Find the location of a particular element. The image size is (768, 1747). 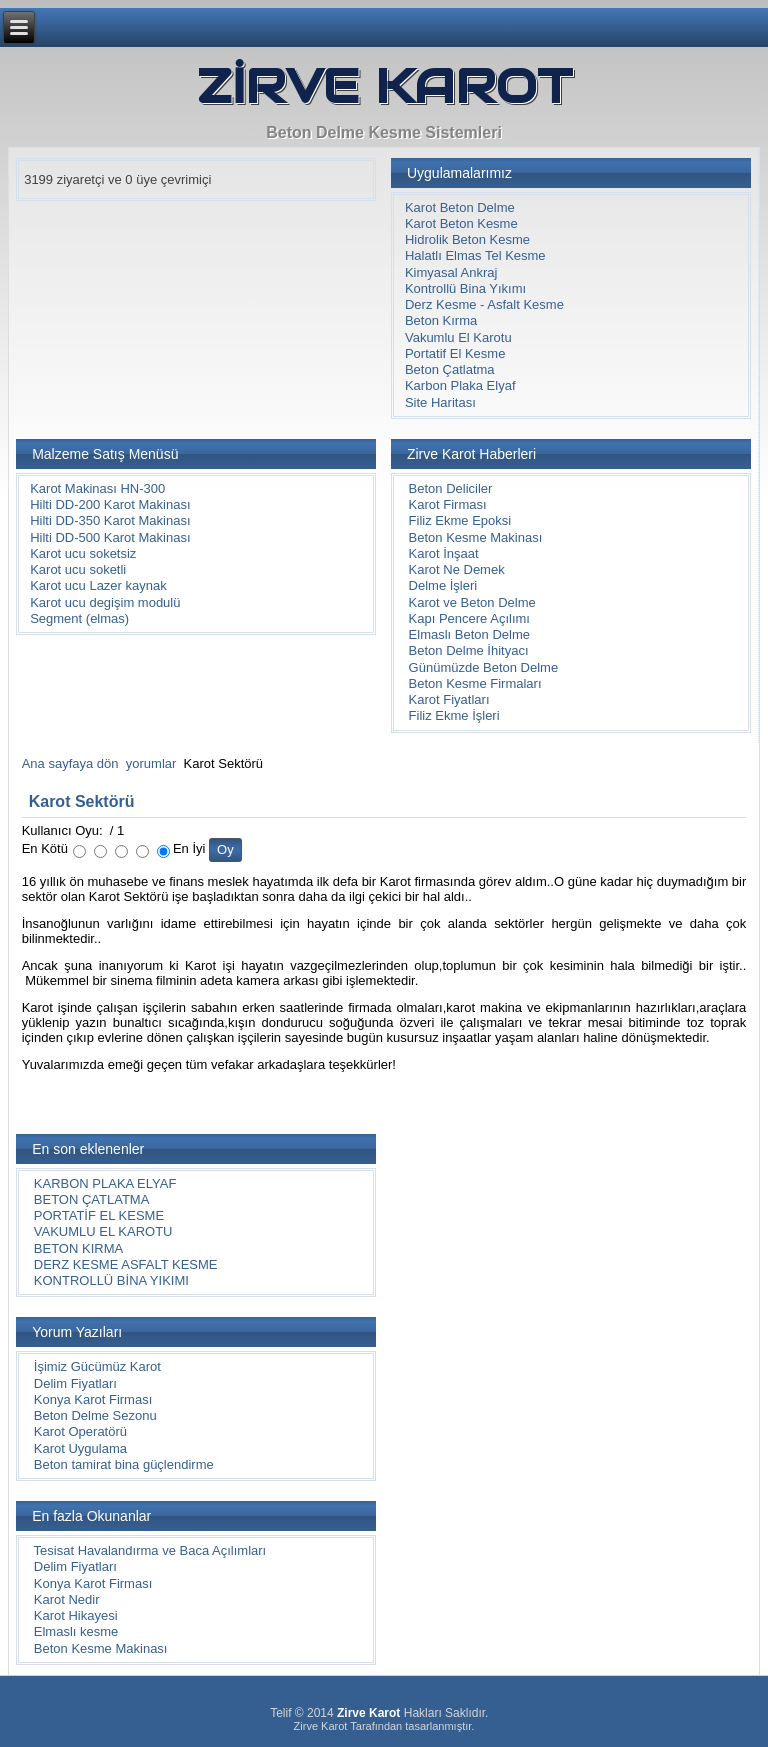

Konya Karot Firması is located at coordinates (93, 1399).